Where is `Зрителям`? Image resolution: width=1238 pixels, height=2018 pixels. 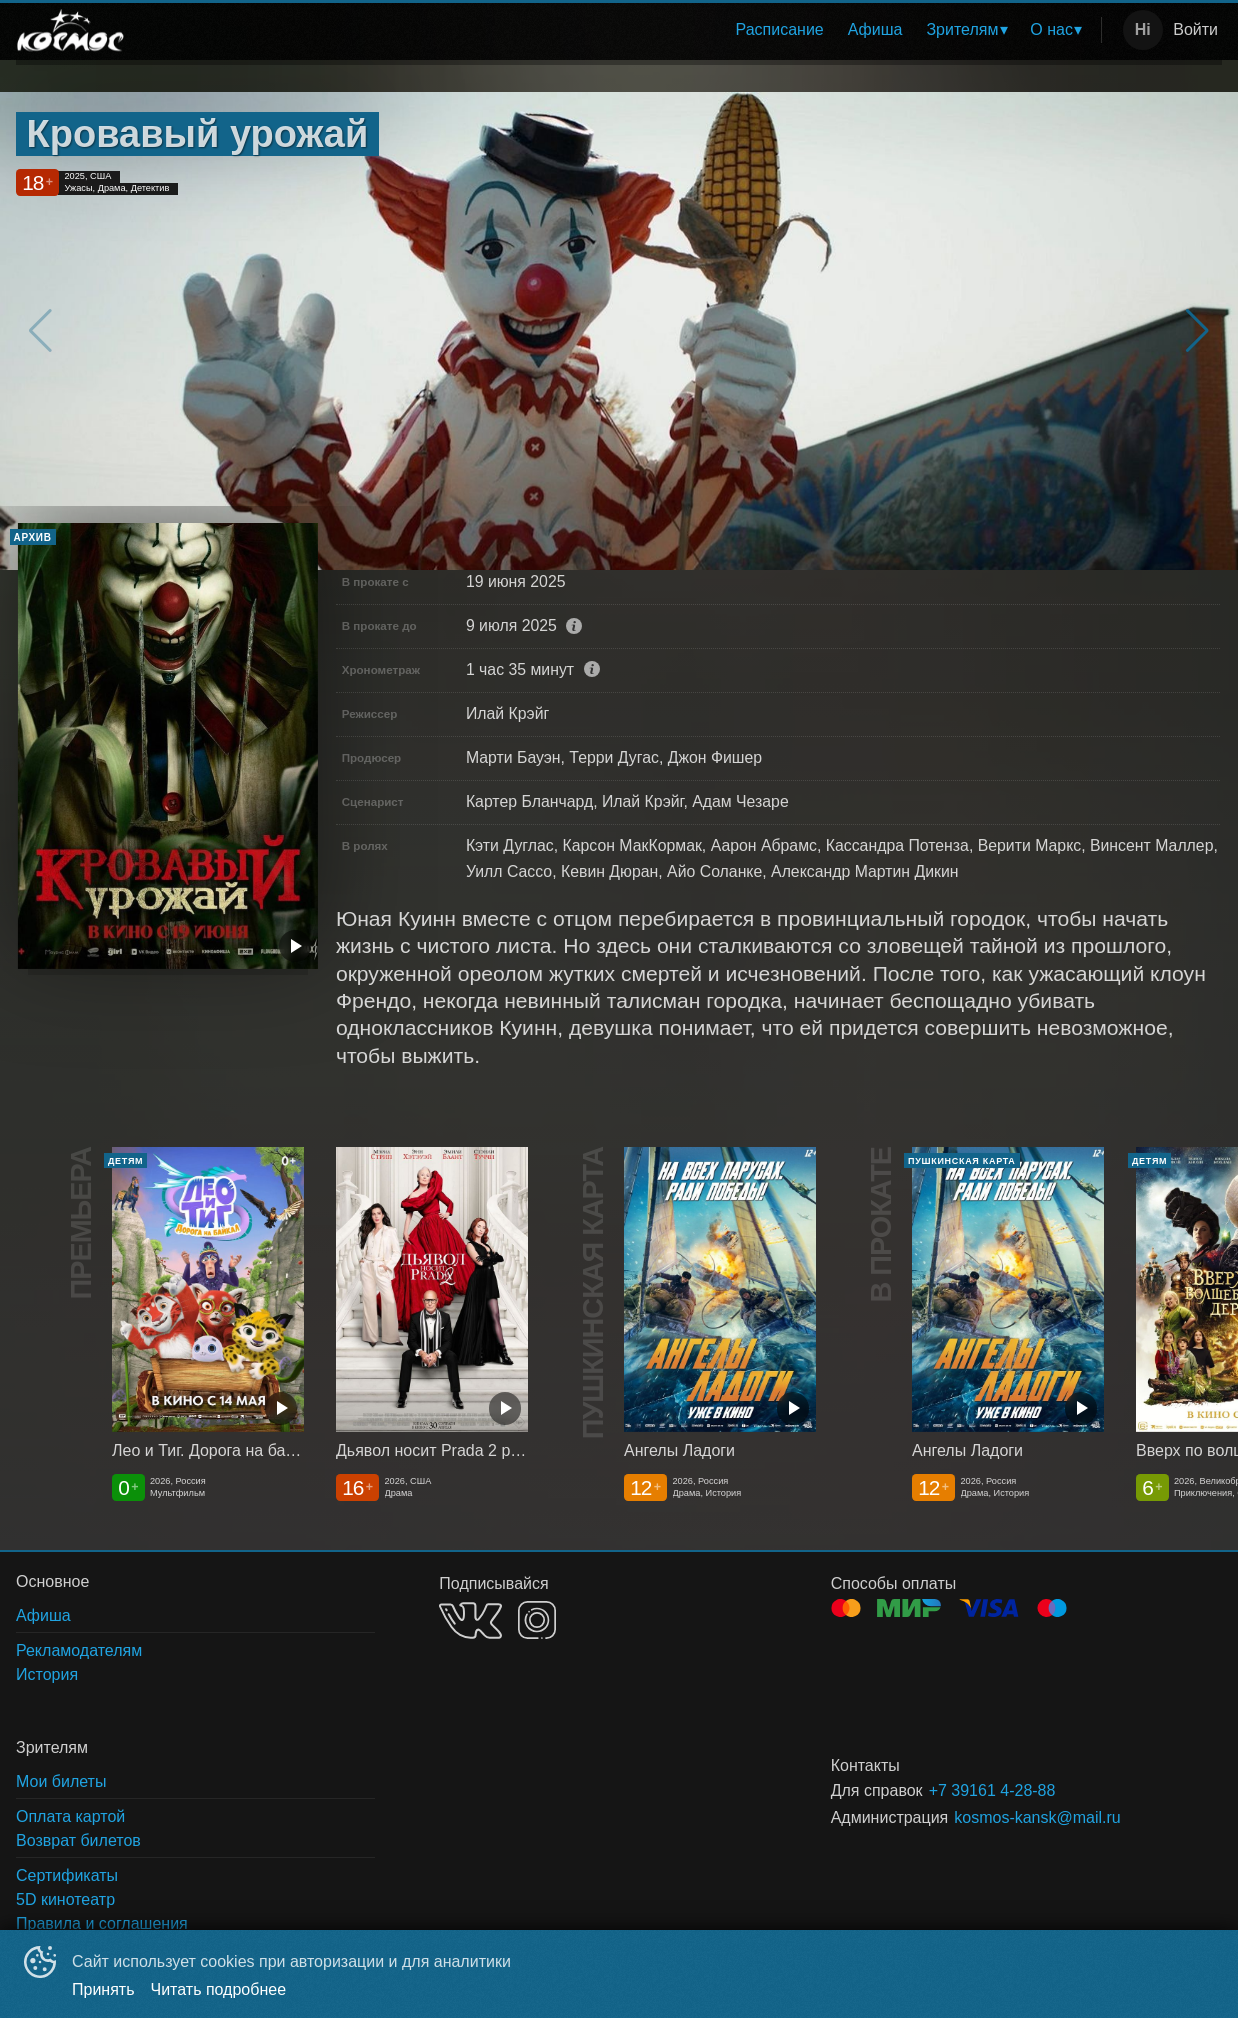 Зрителям is located at coordinates (962, 29).